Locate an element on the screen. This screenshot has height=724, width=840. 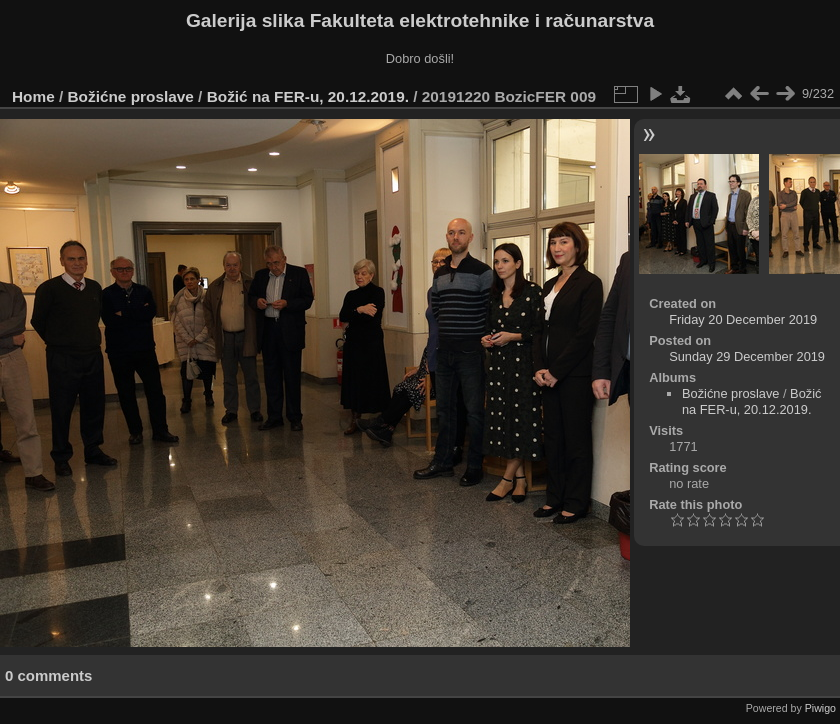
Sunday 29 December 2019 is located at coordinates (747, 356).